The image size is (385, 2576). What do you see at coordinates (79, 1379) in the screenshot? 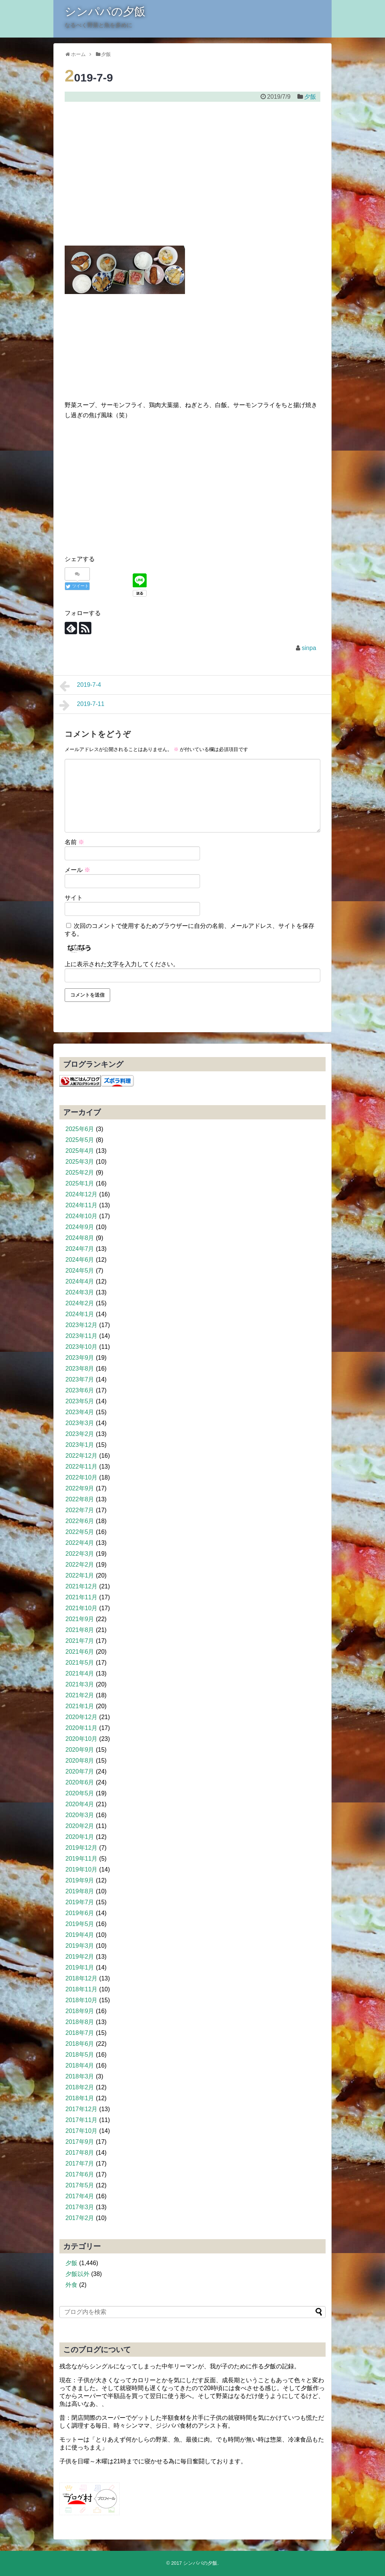
I see `2023年7月` at bounding box center [79, 1379].